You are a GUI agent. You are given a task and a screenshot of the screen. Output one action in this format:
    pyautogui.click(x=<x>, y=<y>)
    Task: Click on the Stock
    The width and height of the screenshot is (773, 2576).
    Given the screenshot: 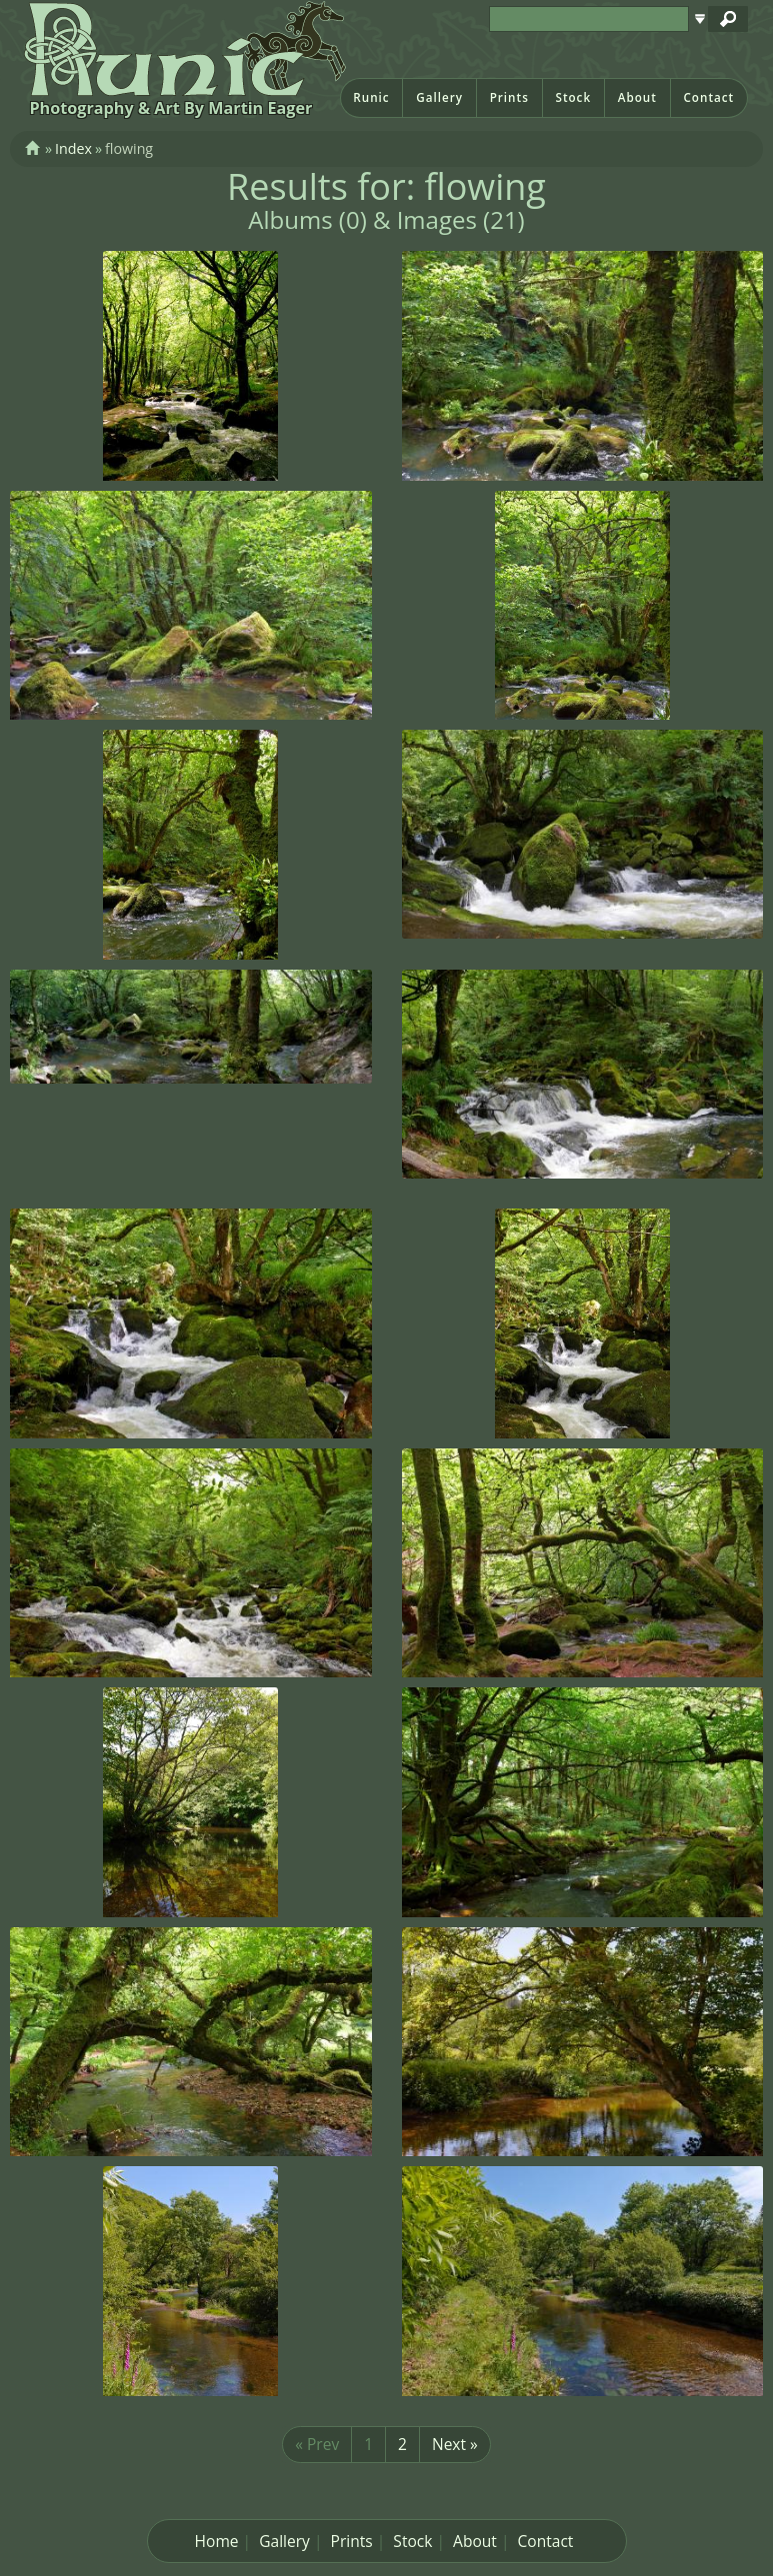 What is the action you would take?
    pyautogui.click(x=573, y=97)
    